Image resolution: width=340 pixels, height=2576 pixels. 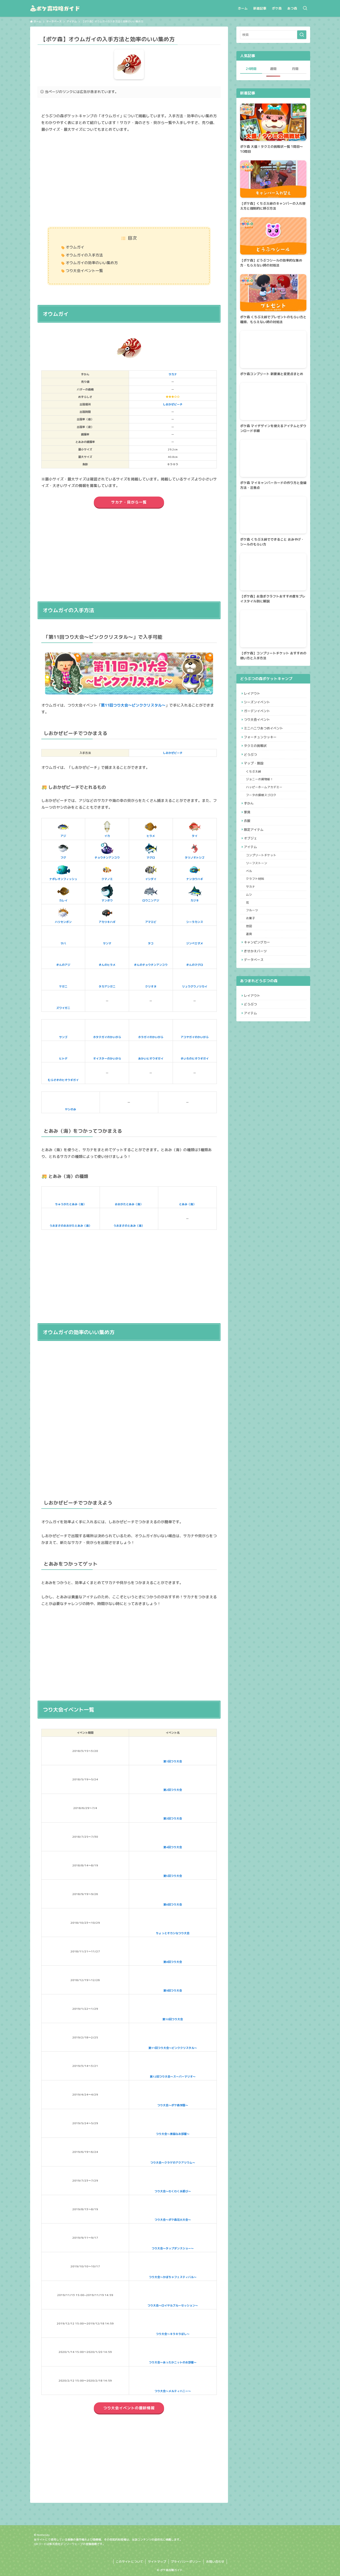 I want to click on フォーチュンクッキー, so click(x=261, y=742).